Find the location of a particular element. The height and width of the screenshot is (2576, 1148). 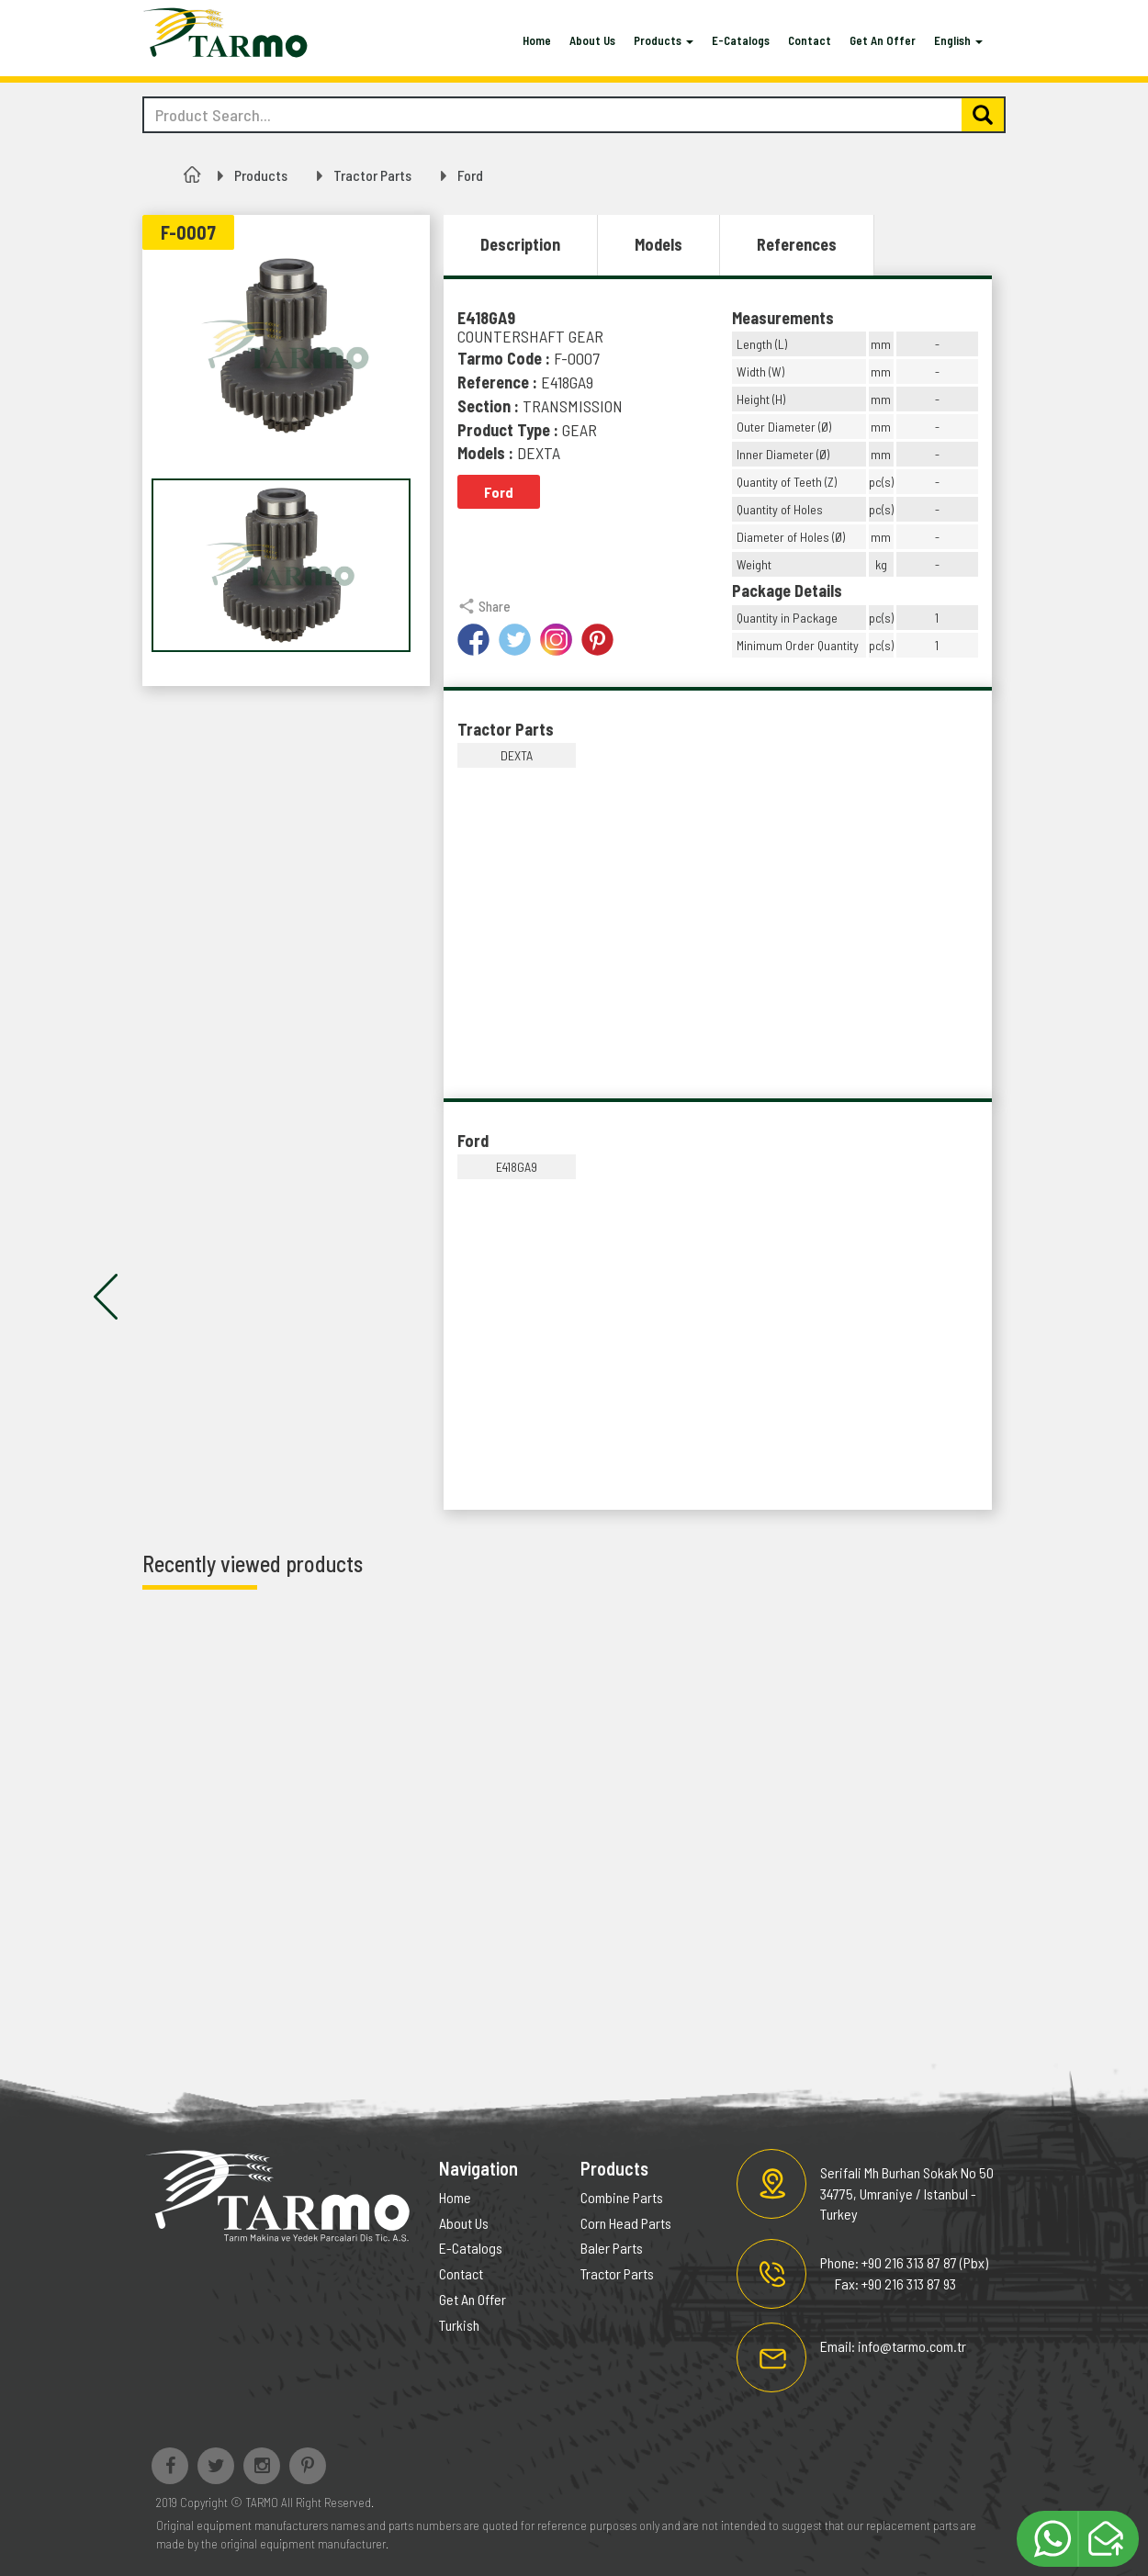

E-Catalogs is located at coordinates (741, 40).